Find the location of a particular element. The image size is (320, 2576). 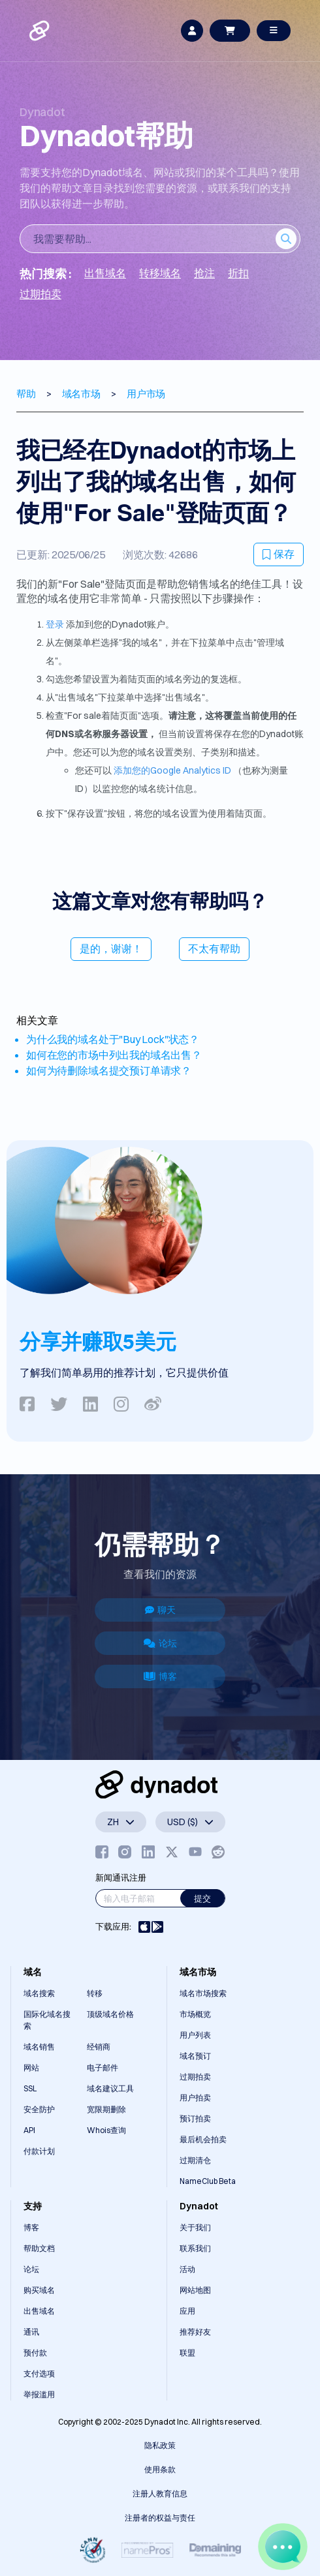

联系我们 is located at coordinates (195, 2248).